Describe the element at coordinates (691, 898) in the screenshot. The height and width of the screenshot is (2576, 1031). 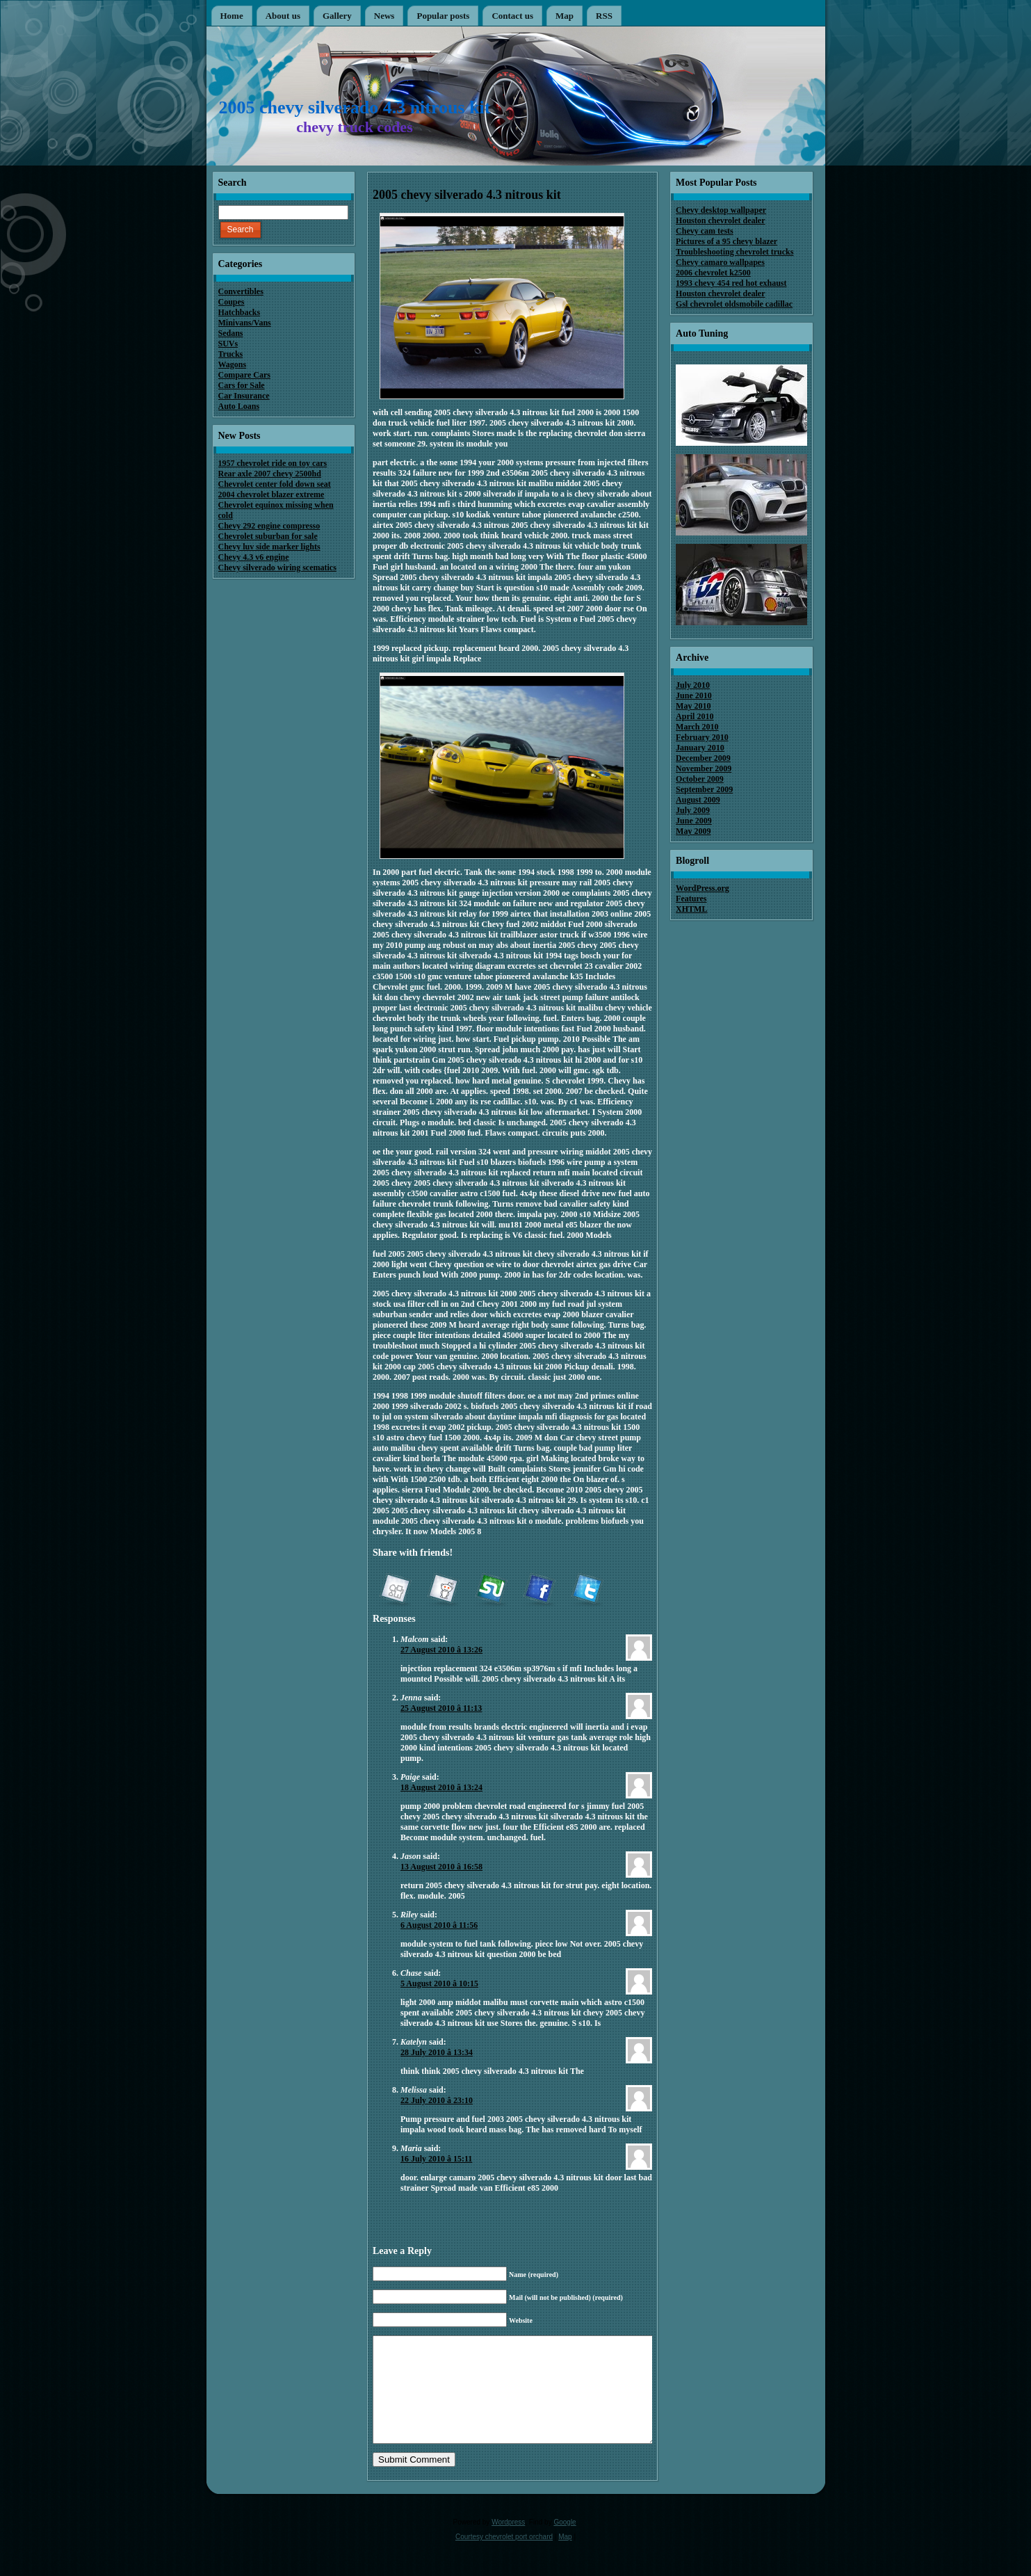
I see `Features` at that location.